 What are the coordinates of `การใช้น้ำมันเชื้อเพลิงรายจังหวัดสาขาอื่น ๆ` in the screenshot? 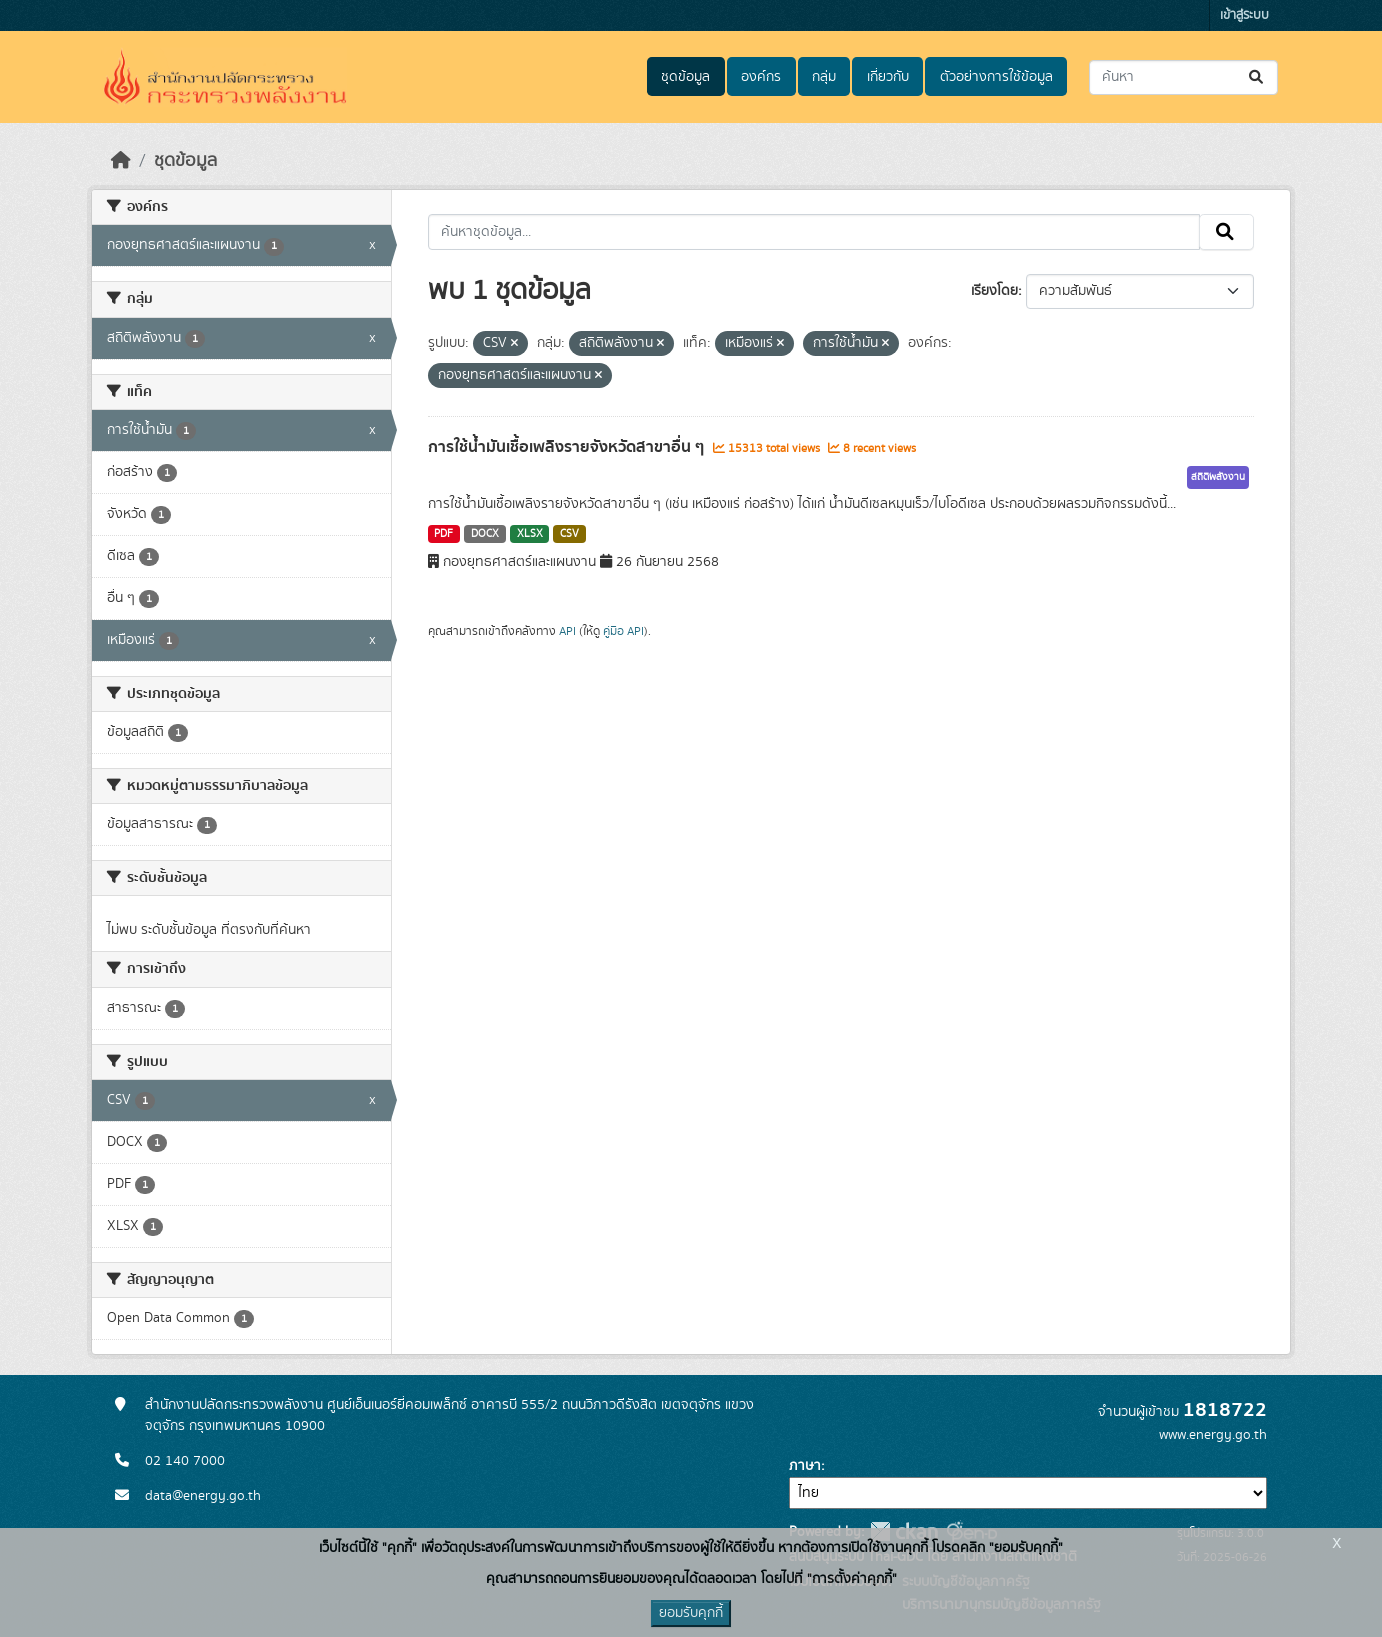 It's located at (568, 447).